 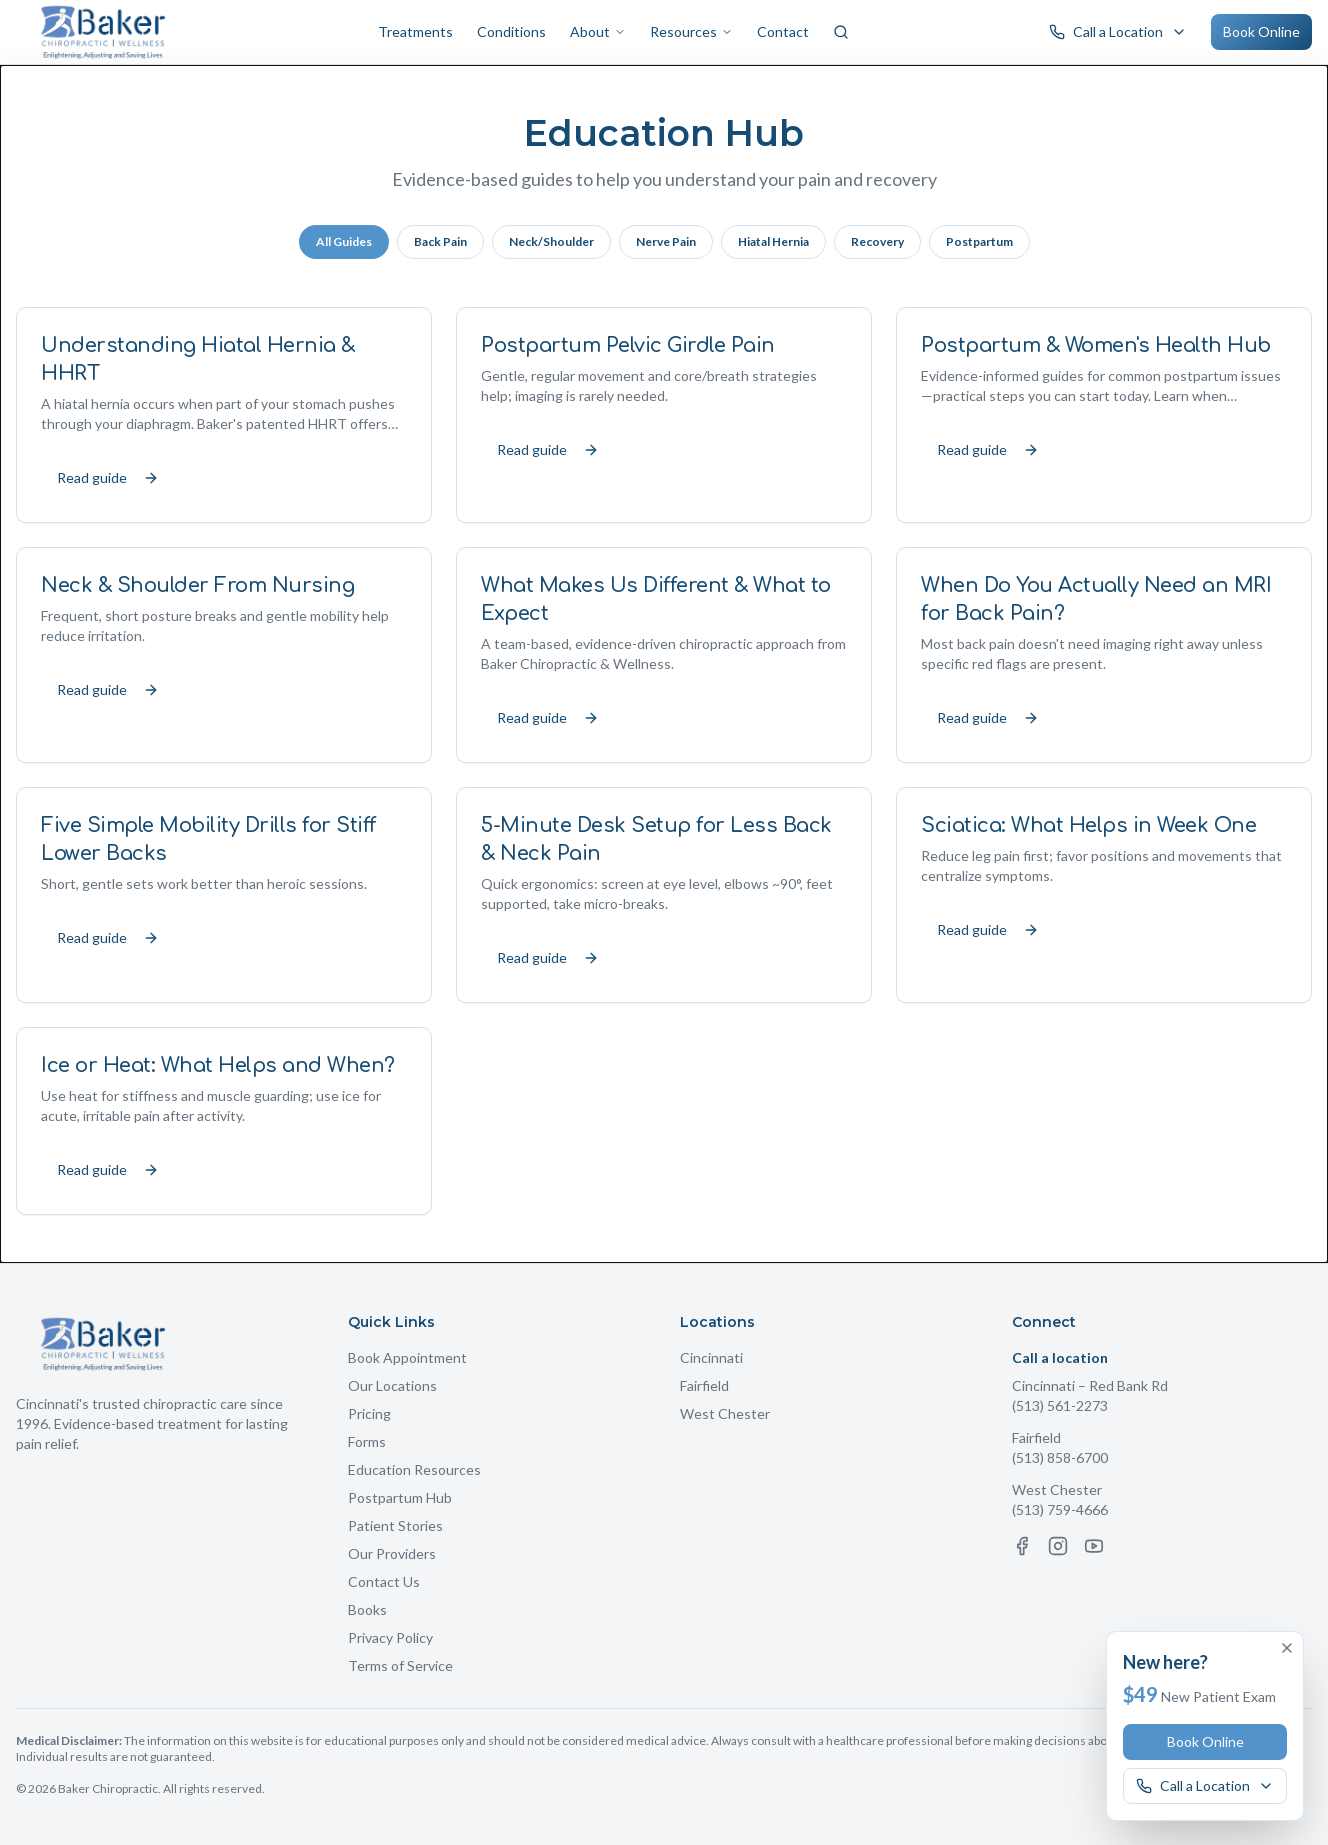 I want to click on Contact, so click(x=783, y=31).